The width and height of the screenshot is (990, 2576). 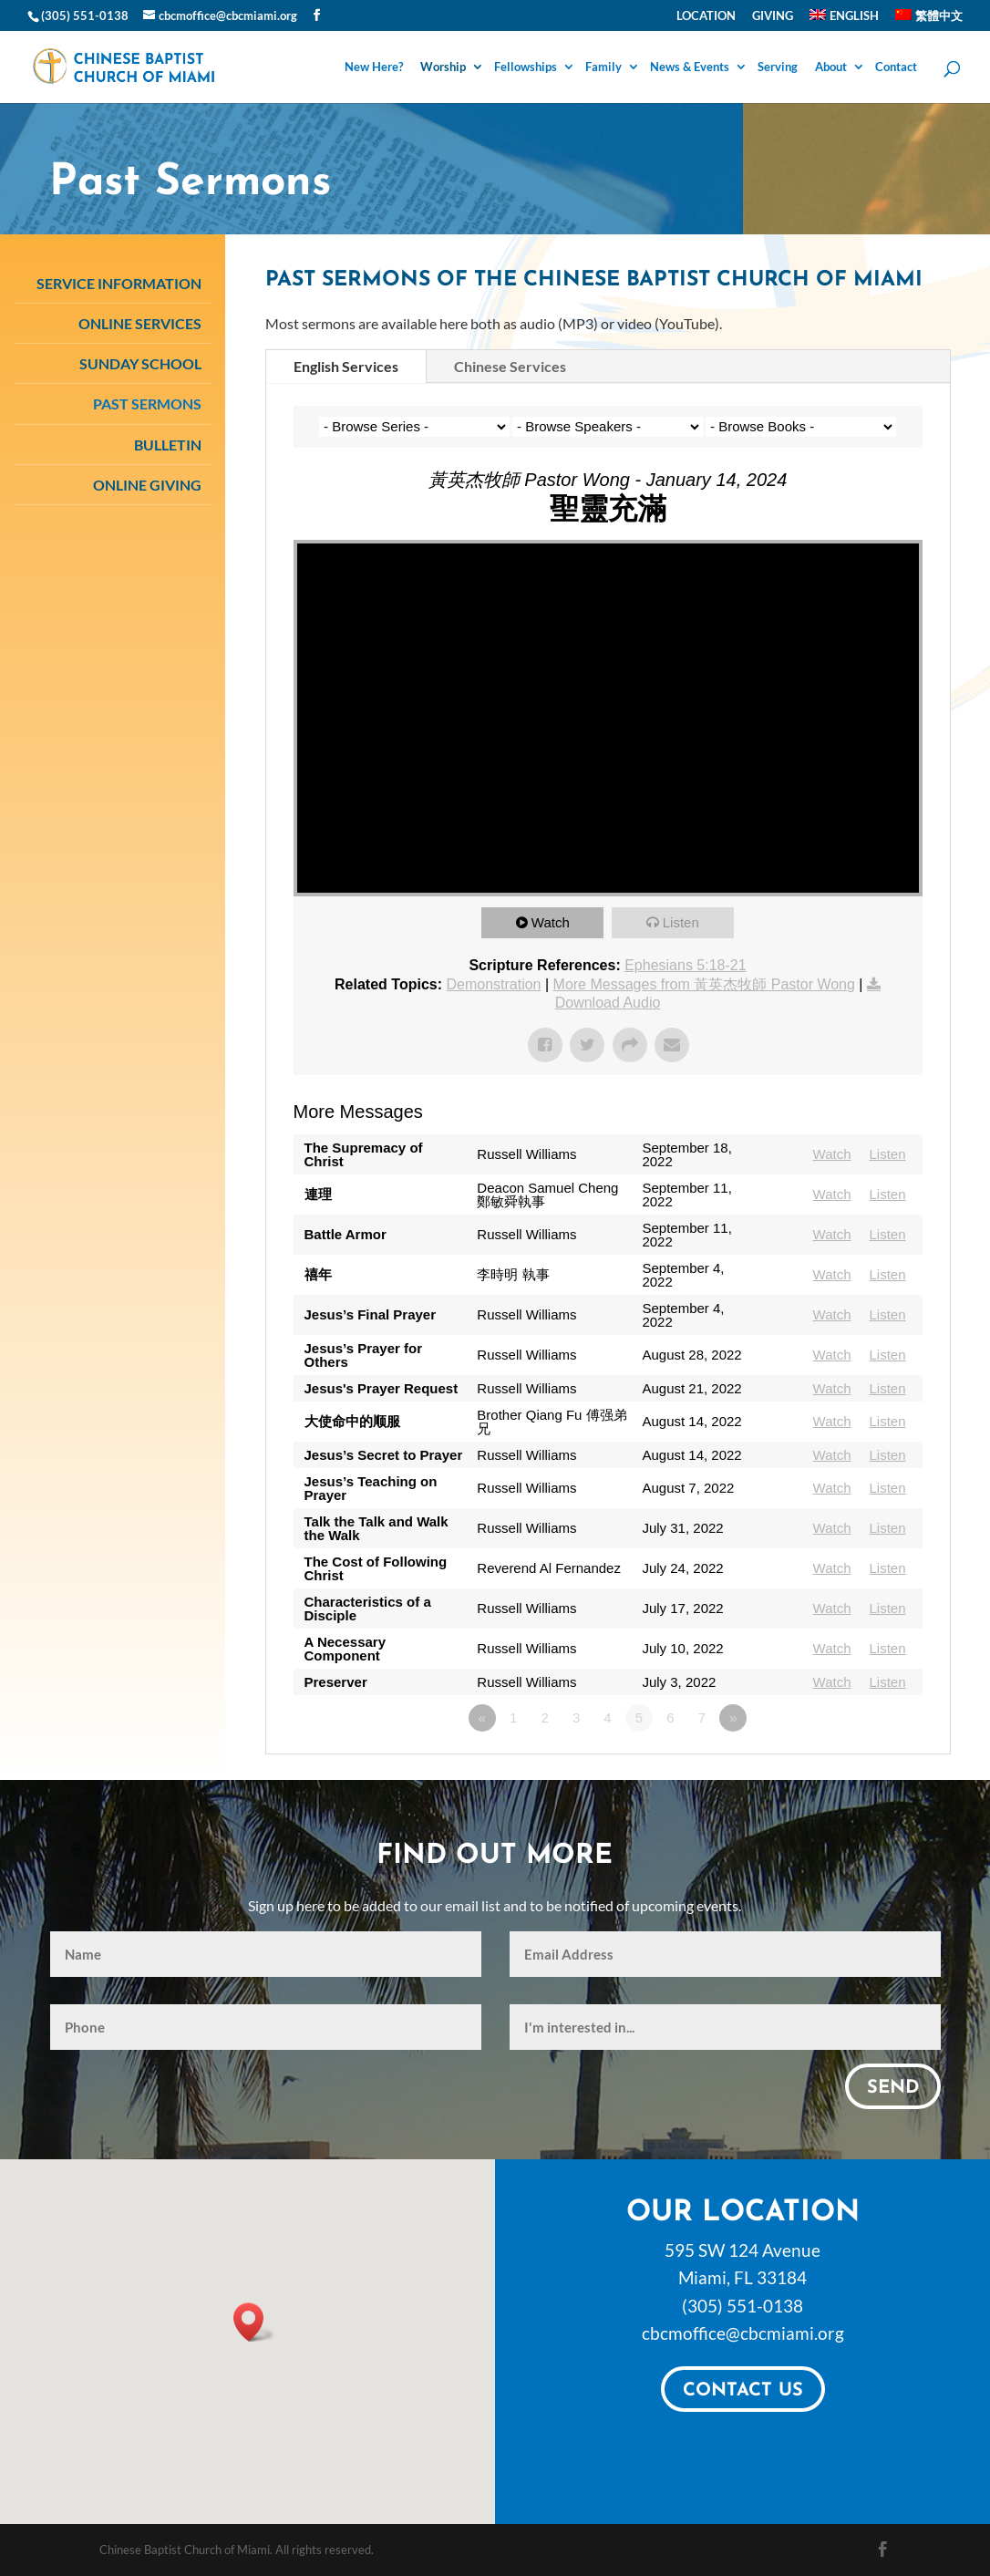 I want to click on [Switch to 繁體中文], so click(x=929, y=20).